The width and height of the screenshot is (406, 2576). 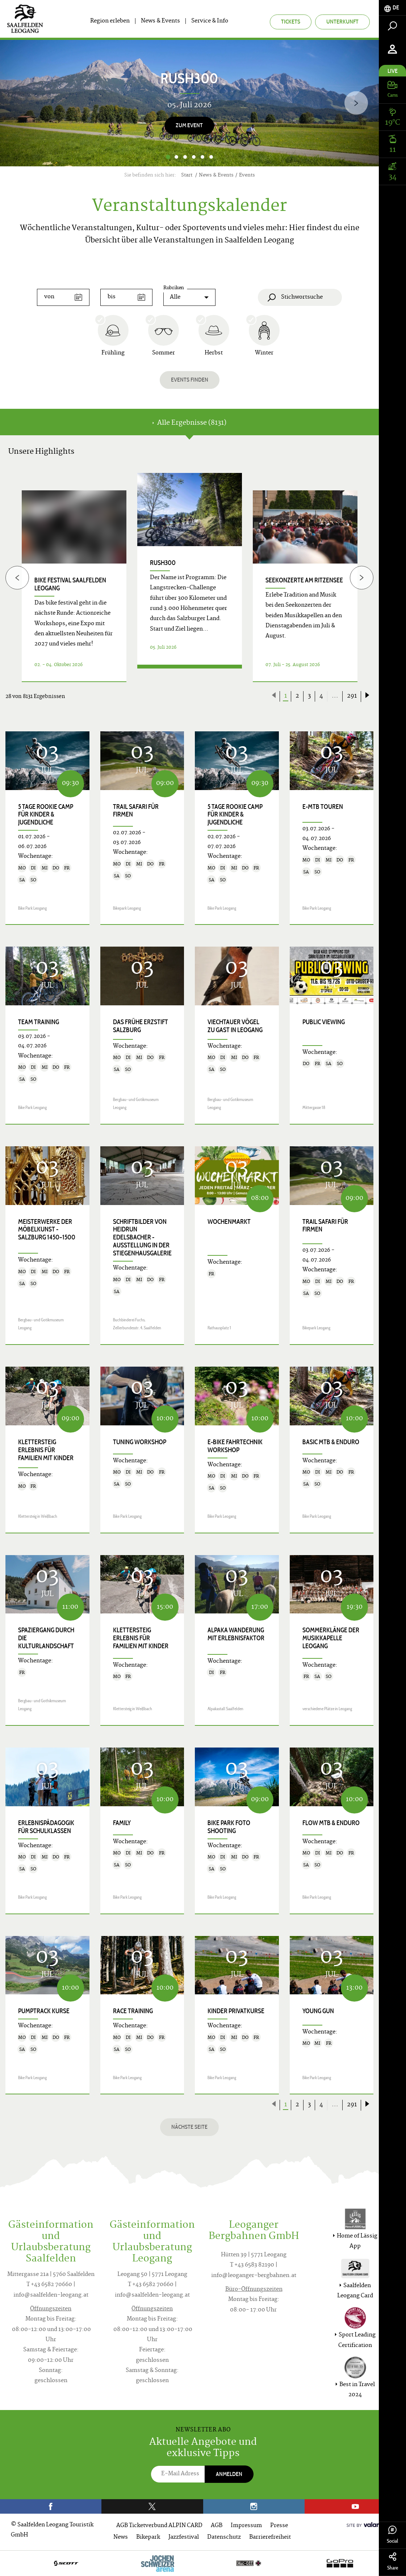 I want to click on [option], so click(x=189, y=103).